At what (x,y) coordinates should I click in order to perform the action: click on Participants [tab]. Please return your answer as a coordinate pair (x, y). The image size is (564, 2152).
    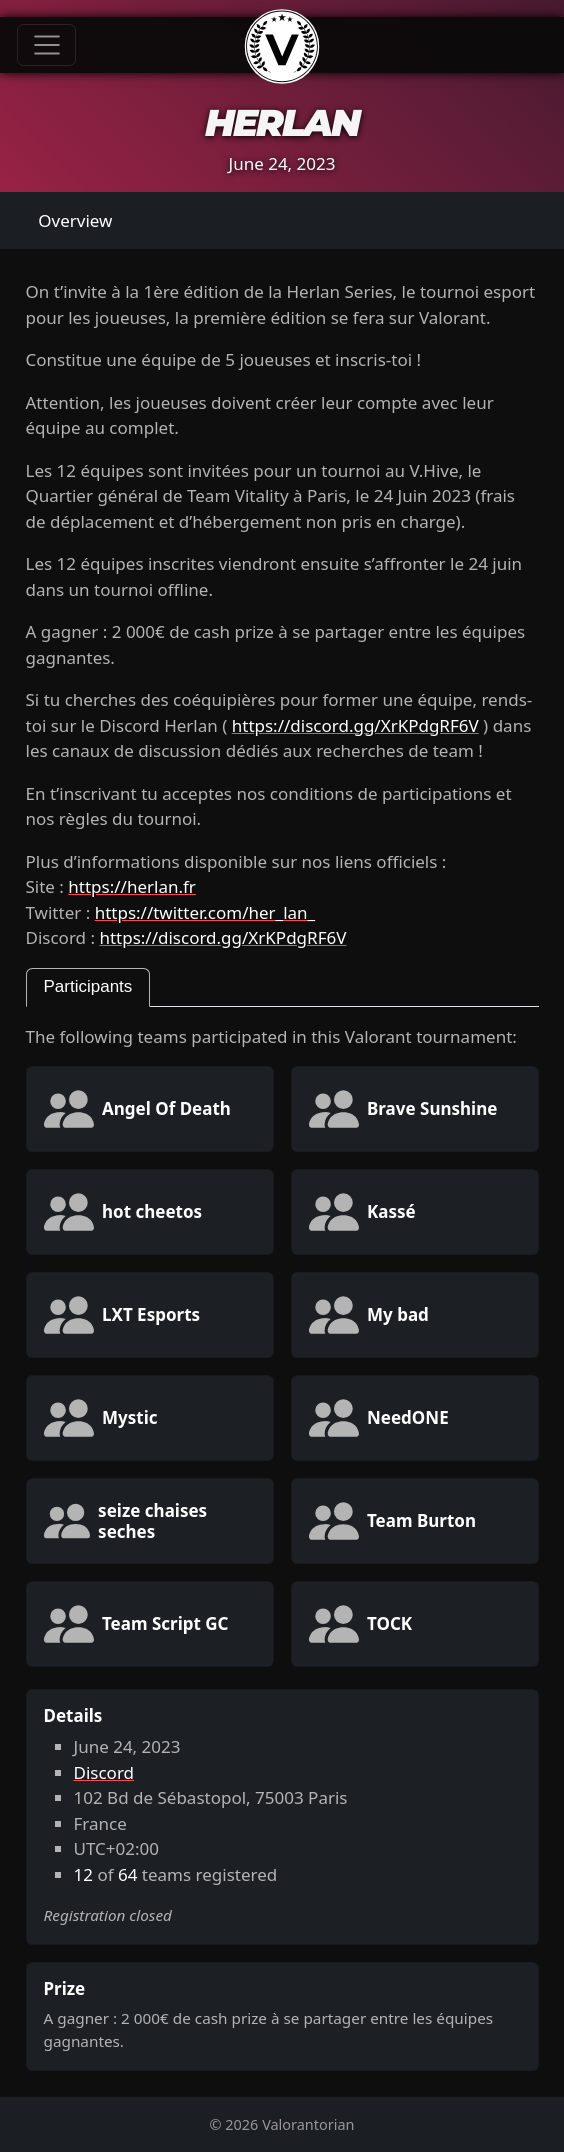
    Looking at the image, I should click on (88, 986).